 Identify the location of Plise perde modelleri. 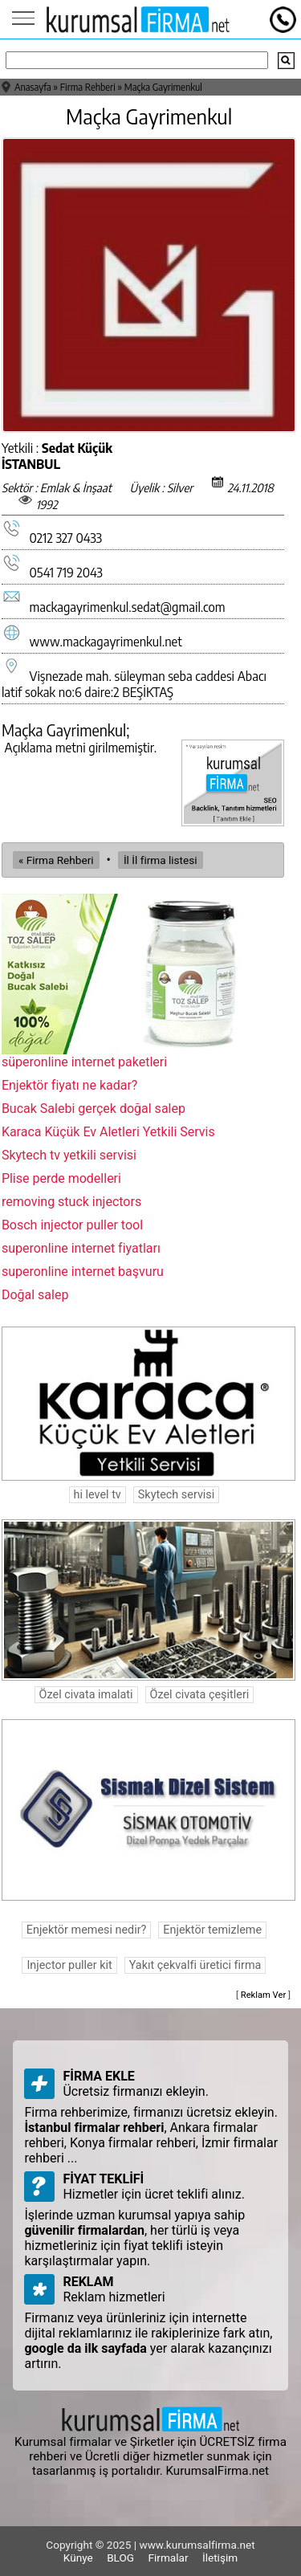
(61, 1178).